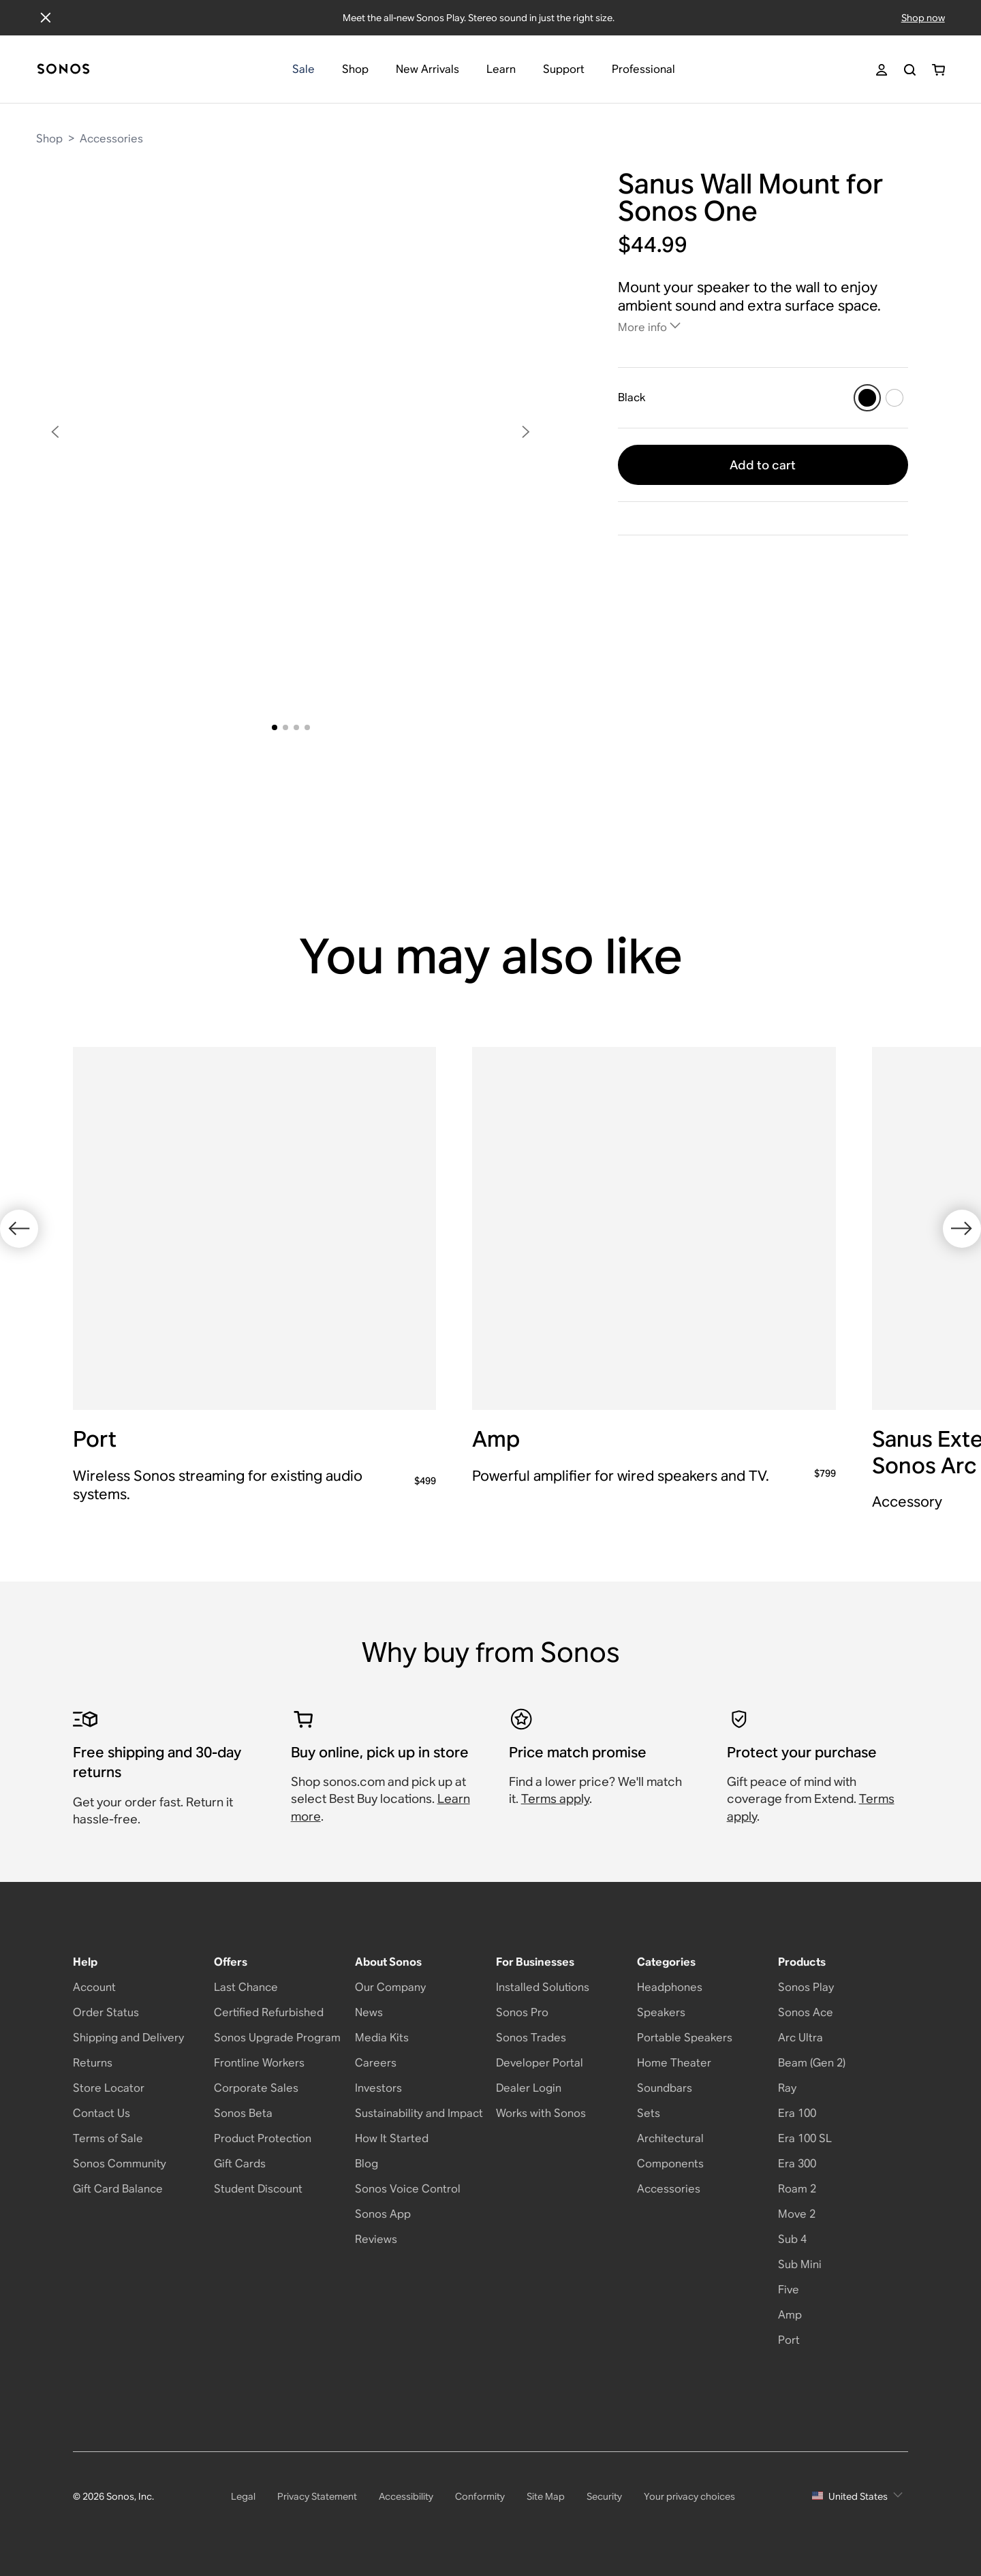 This screenshot has width=981, height=2576. Describe the element at coordinates (541, 2113) in the screenshot. I see `Works with Sonos` at that location.